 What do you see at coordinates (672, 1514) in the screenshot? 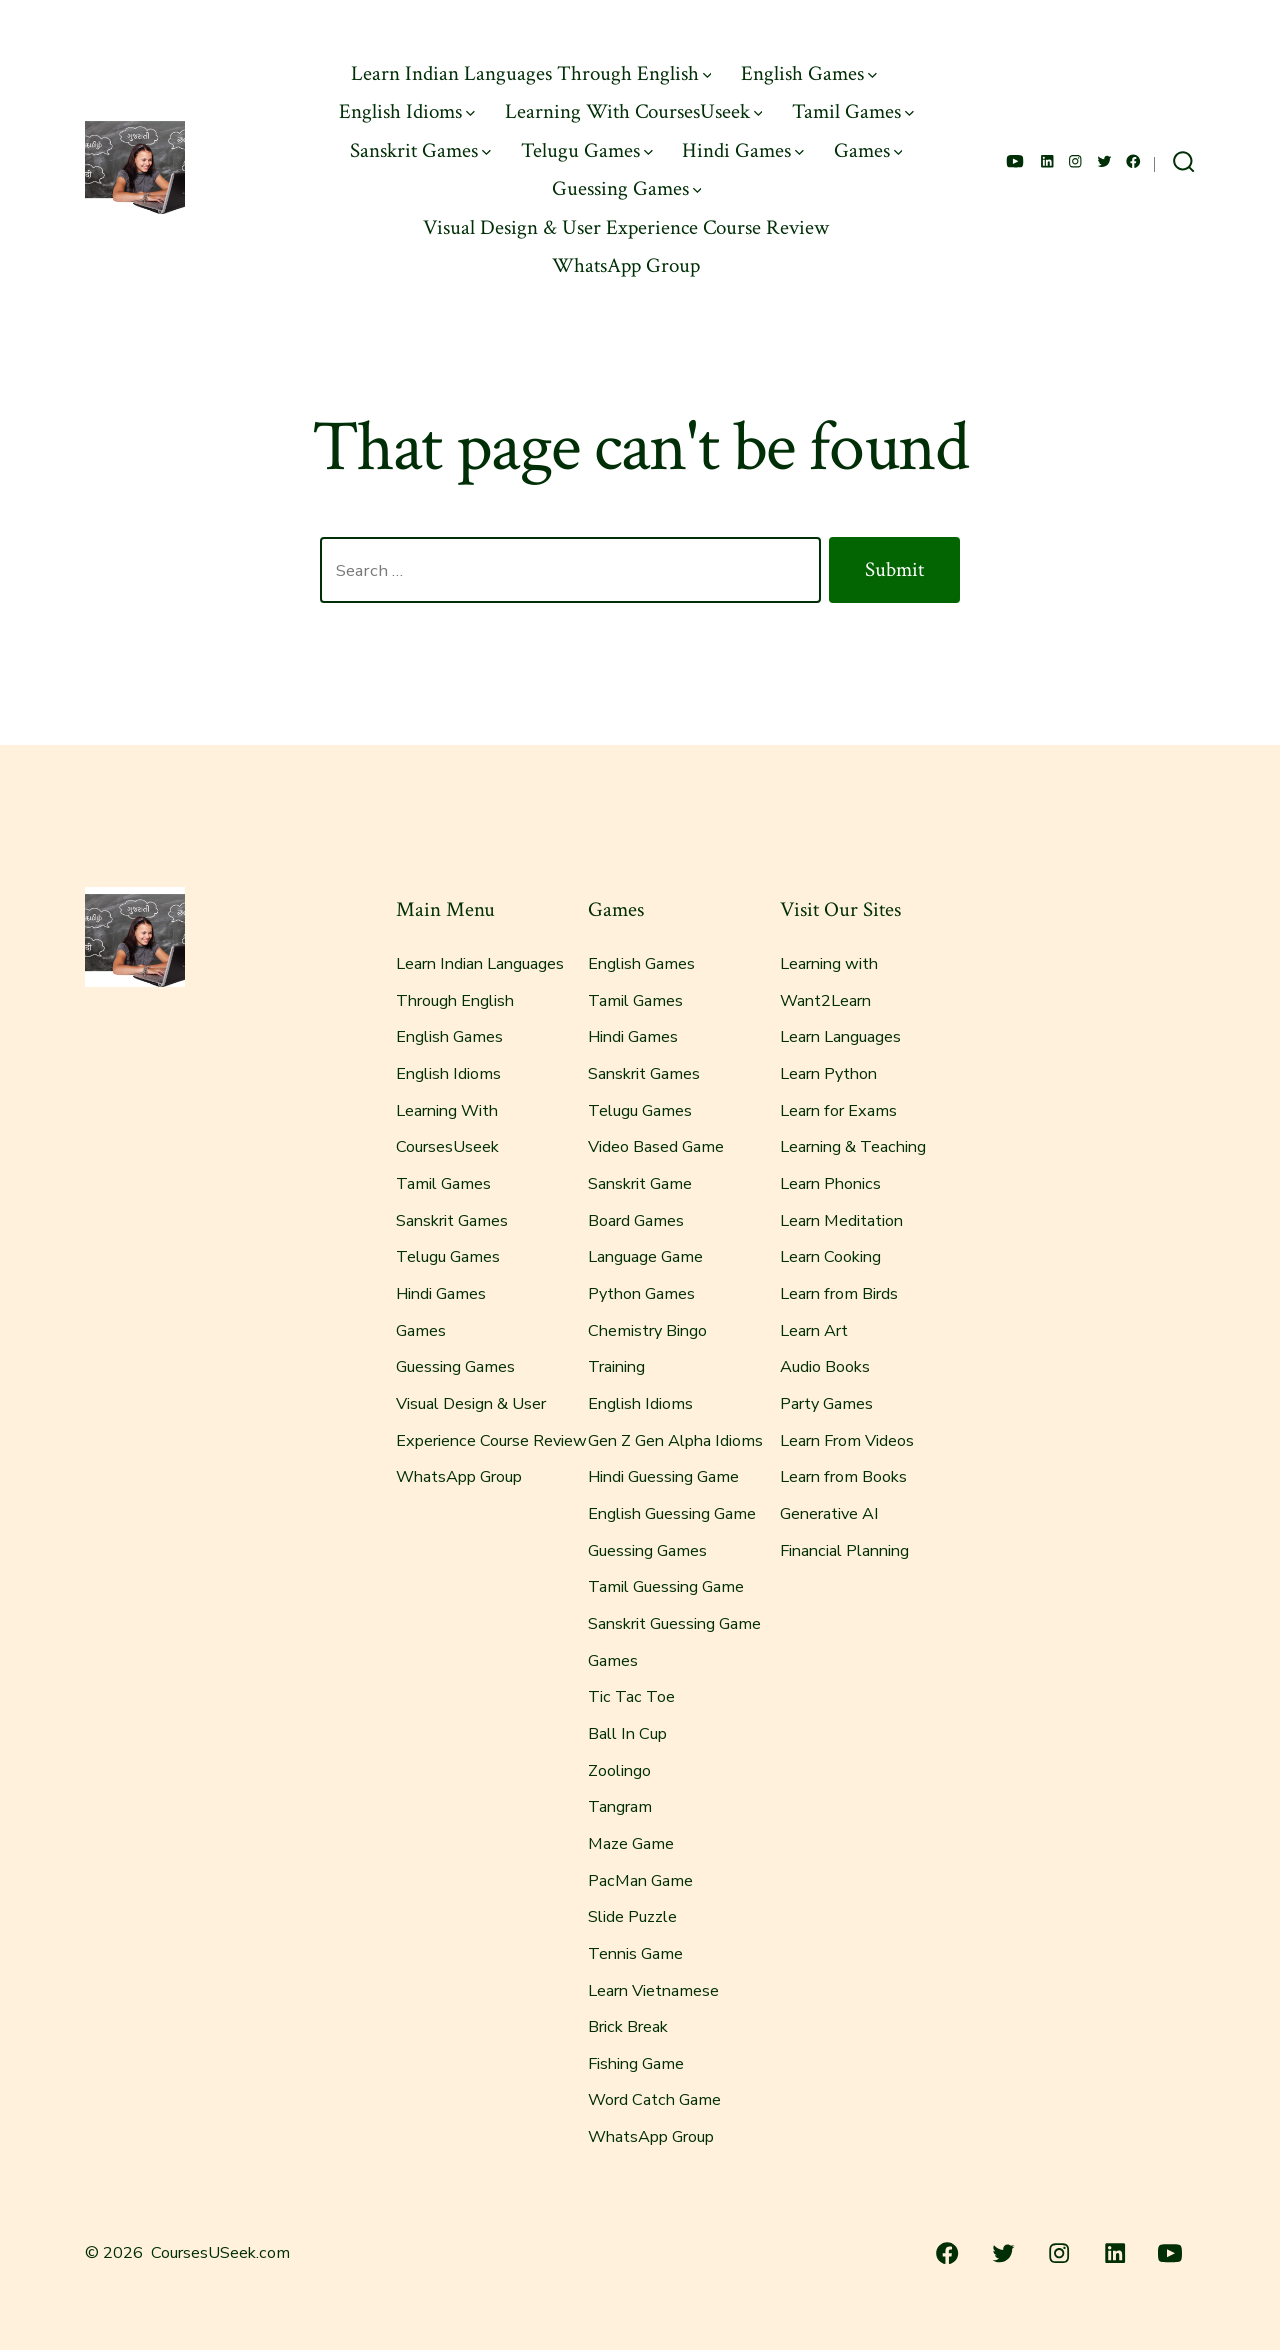
I see `English Guessing Game` at bounding box center [672, 1514].